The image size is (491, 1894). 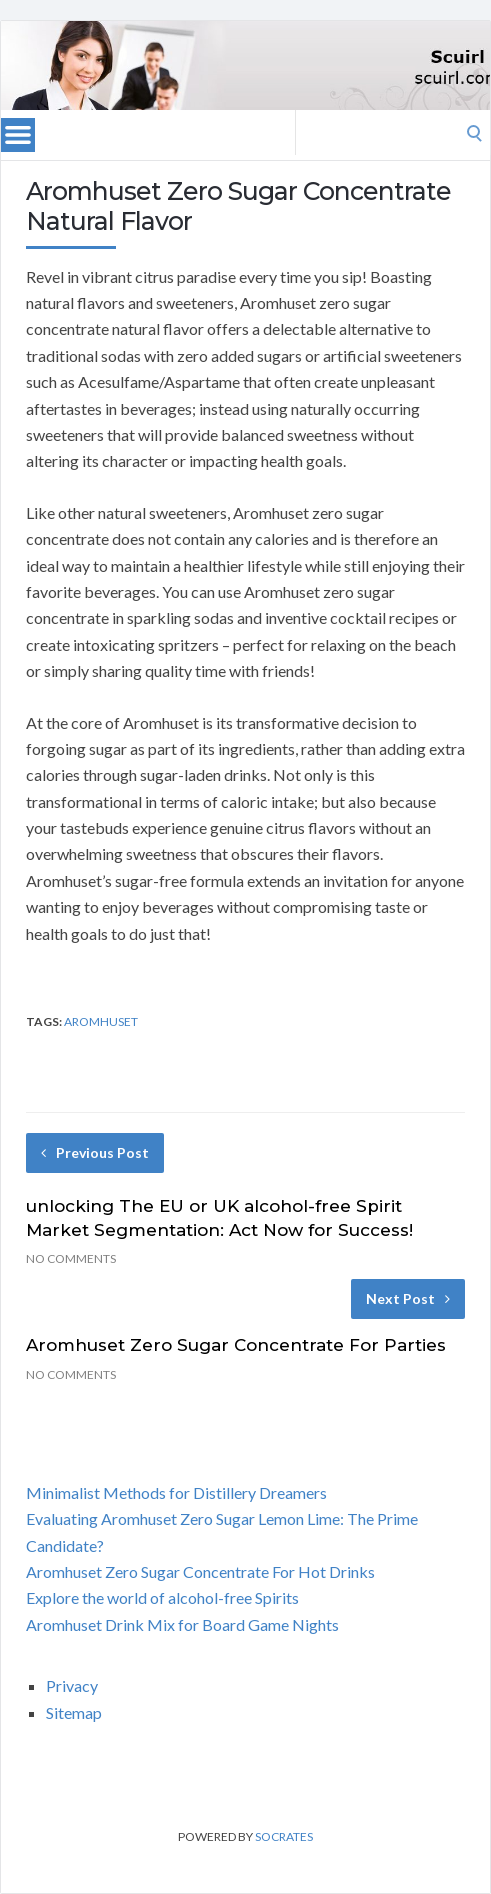 What do you see at coordinates (182, 1624) in the screenshot?
I see `Aromhuset Drink Mix for Board Game Nights` at bounding box center [182, 1624].